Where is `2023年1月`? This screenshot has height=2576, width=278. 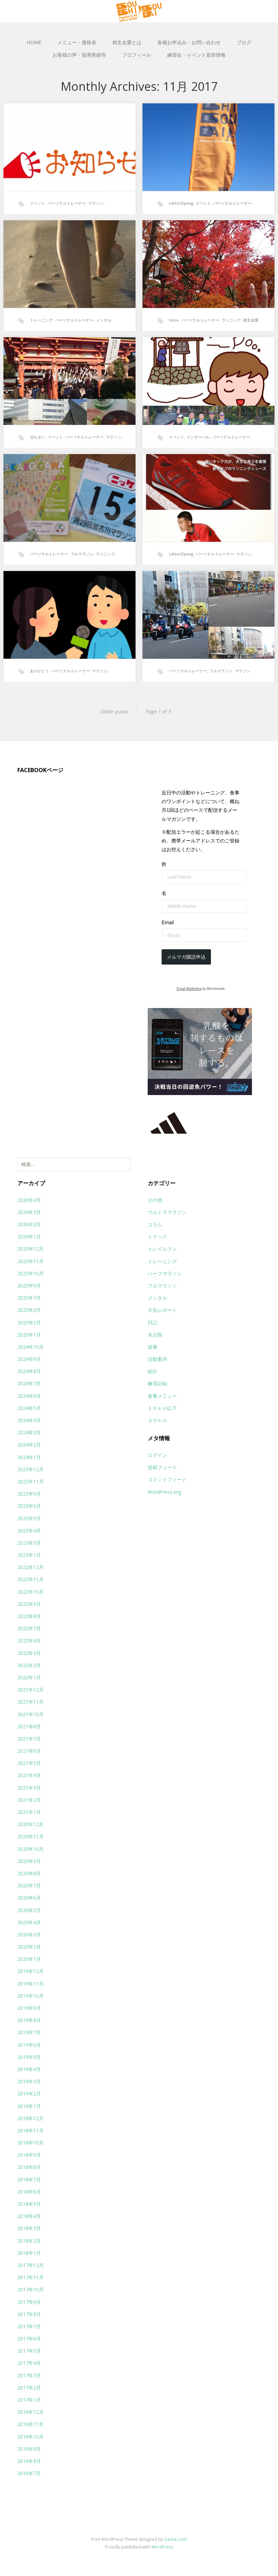
2023年1月 is located at coordinates (29, 1555).